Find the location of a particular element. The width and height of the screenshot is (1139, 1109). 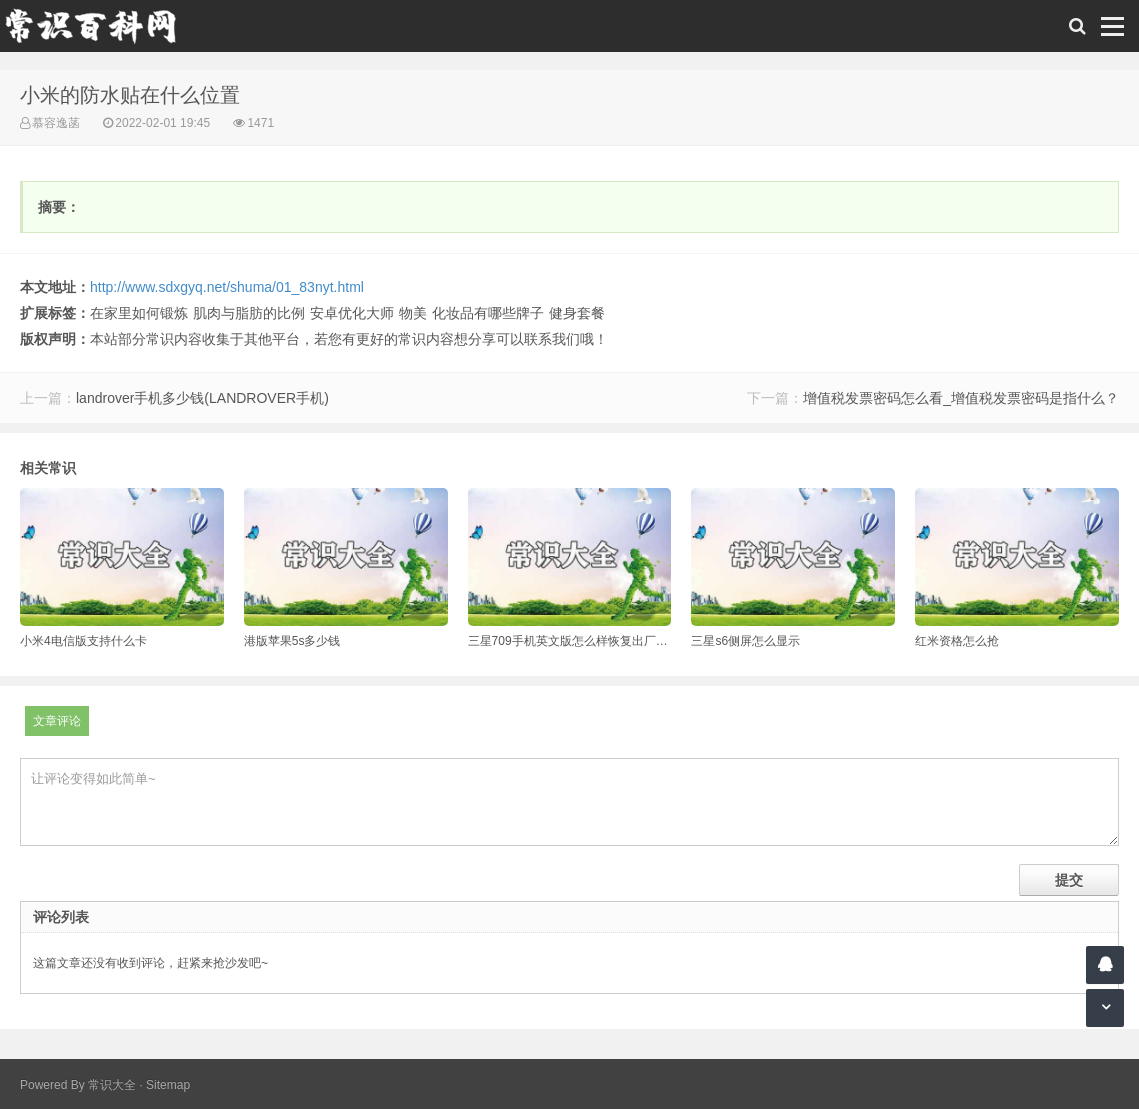

健身套餐 is located at coordinates (577, 313).